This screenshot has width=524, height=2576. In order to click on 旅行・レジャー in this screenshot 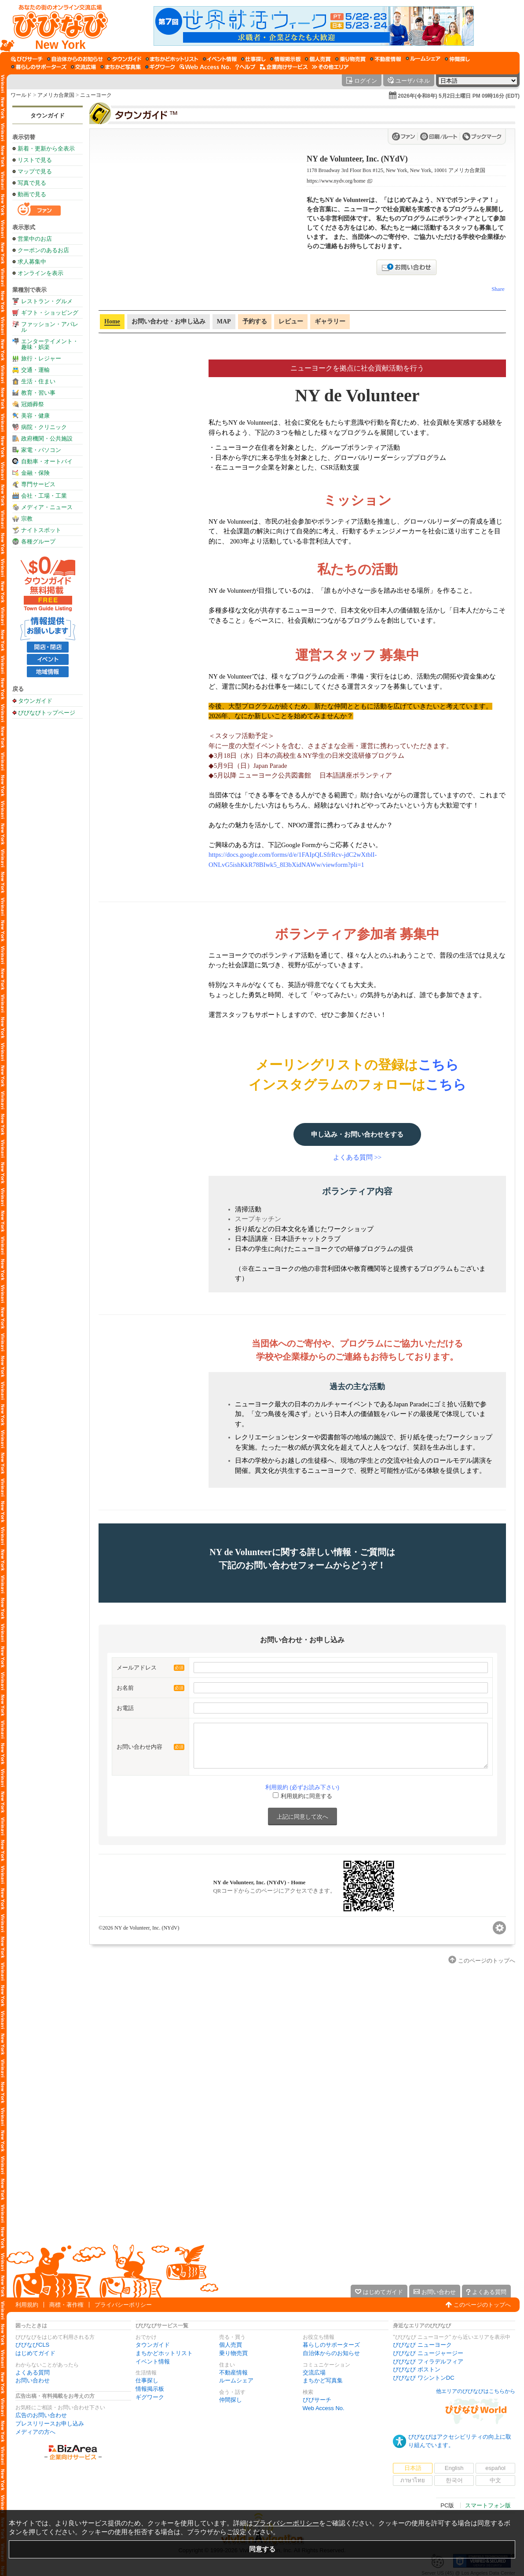, I will do `click(41, 358)`.